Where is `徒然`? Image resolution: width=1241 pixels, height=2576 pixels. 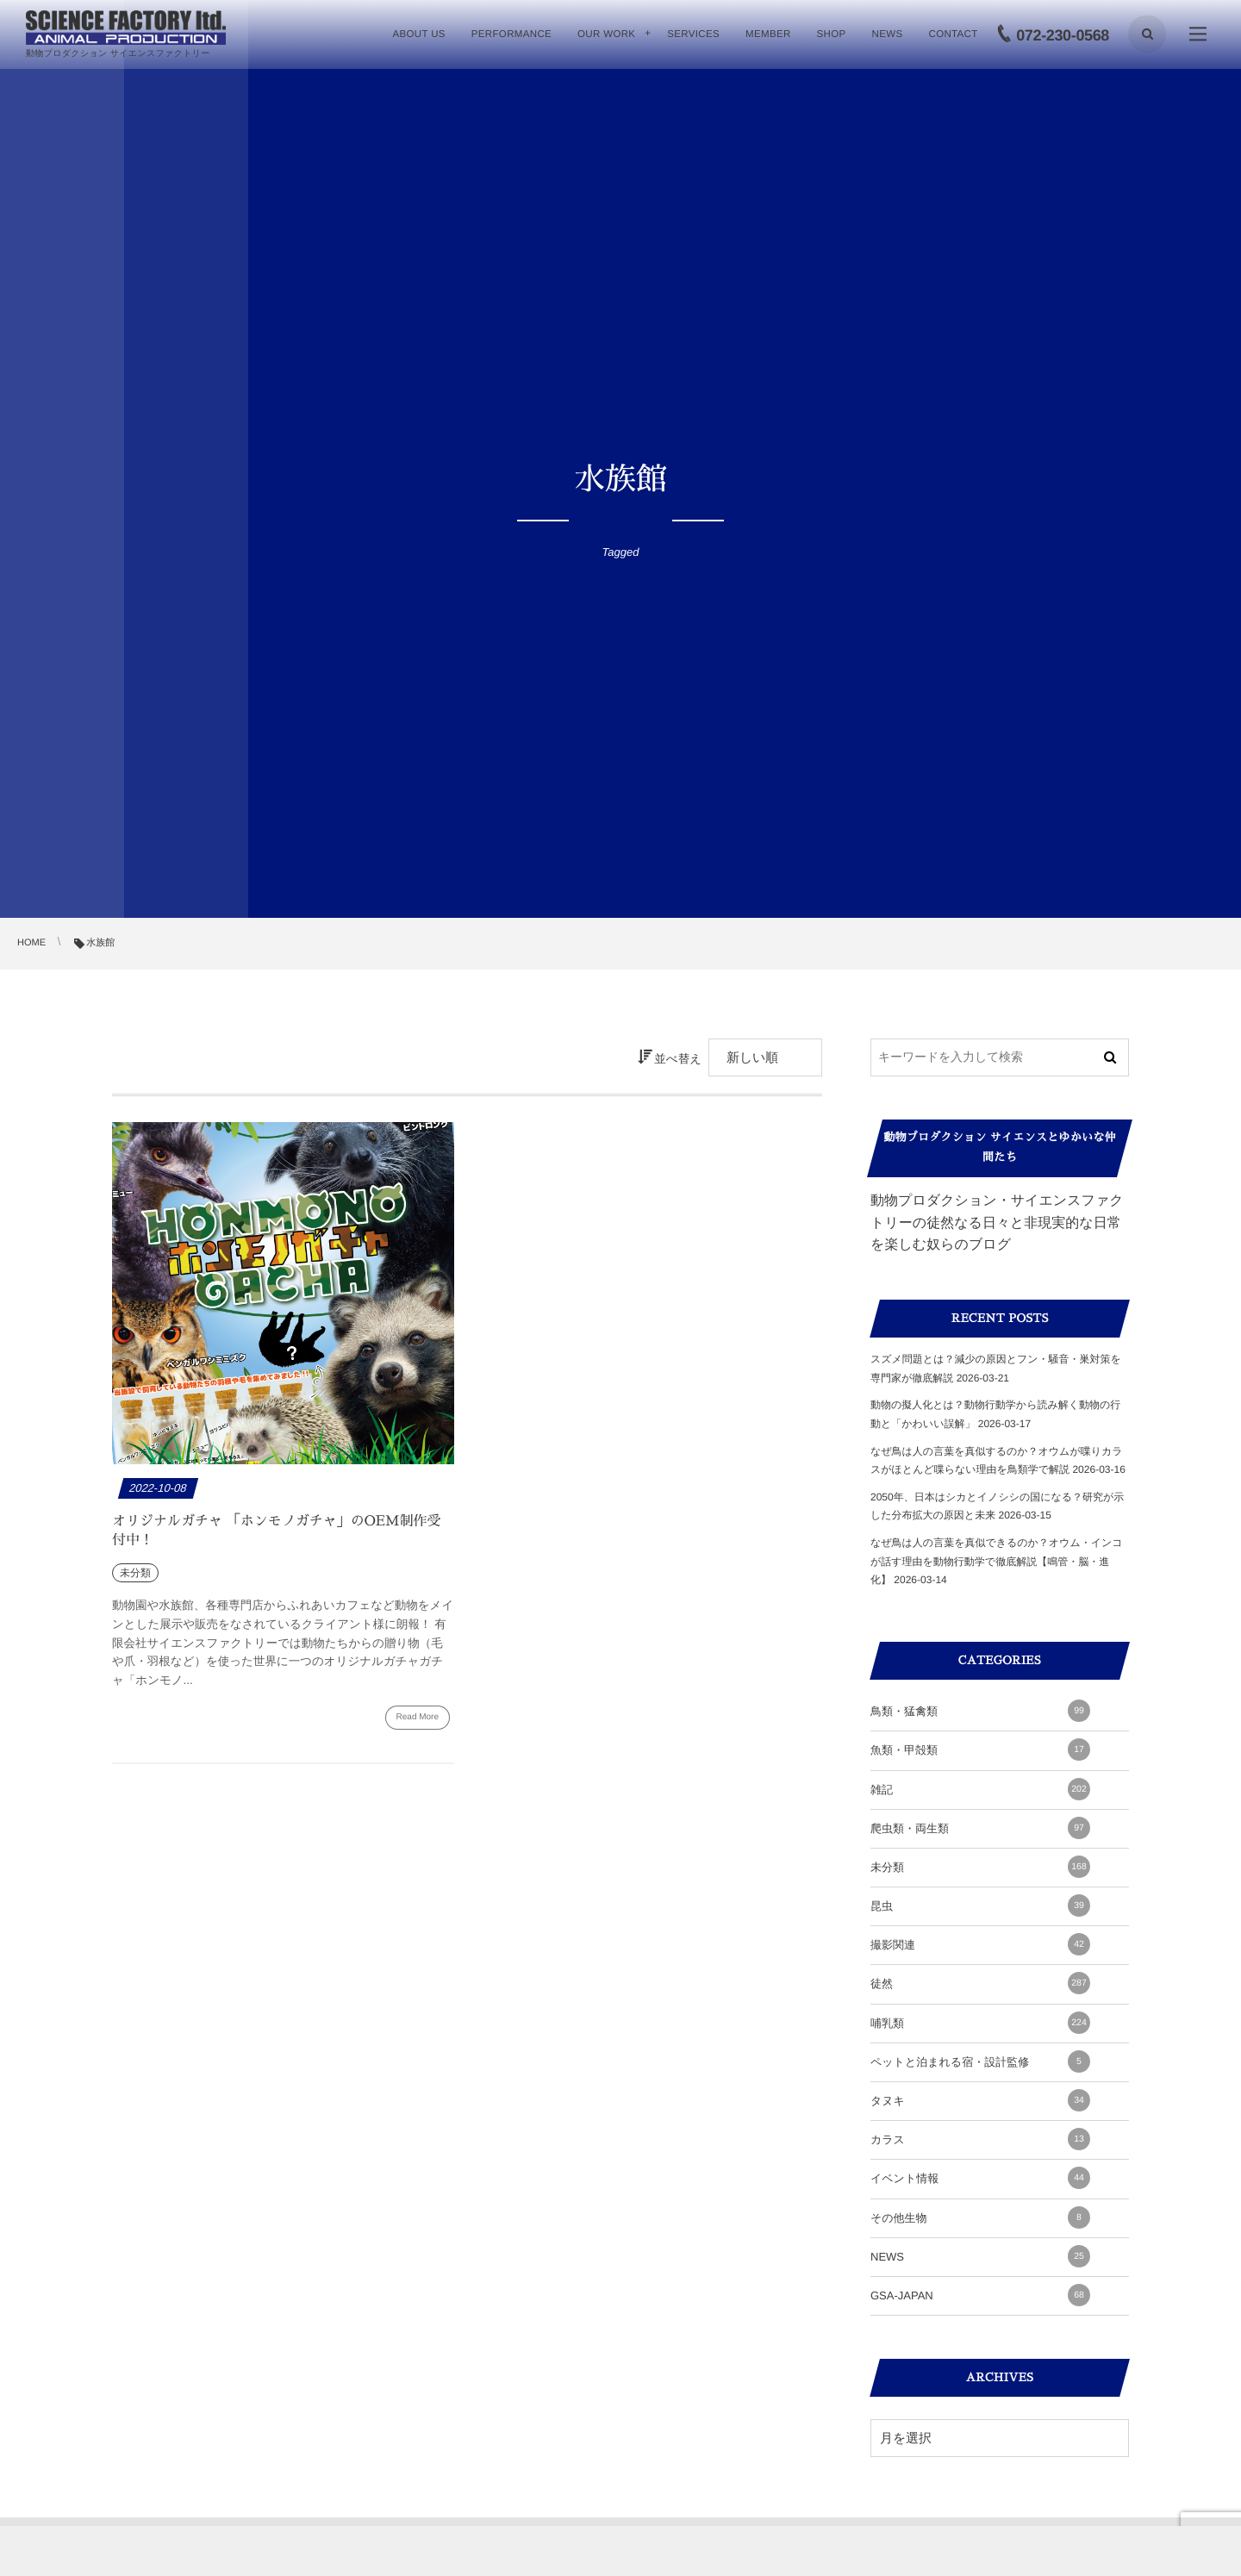 徒然 is located at coordinates (980, 1983).